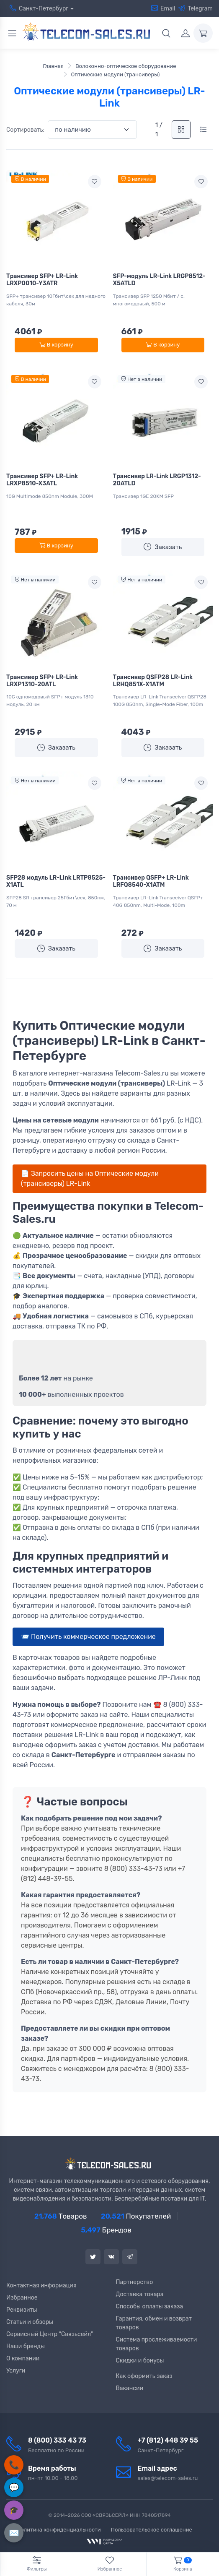  Describe the element at coordinates (25, 2346) in the screenshot. I see `Наши бренды` at that location.